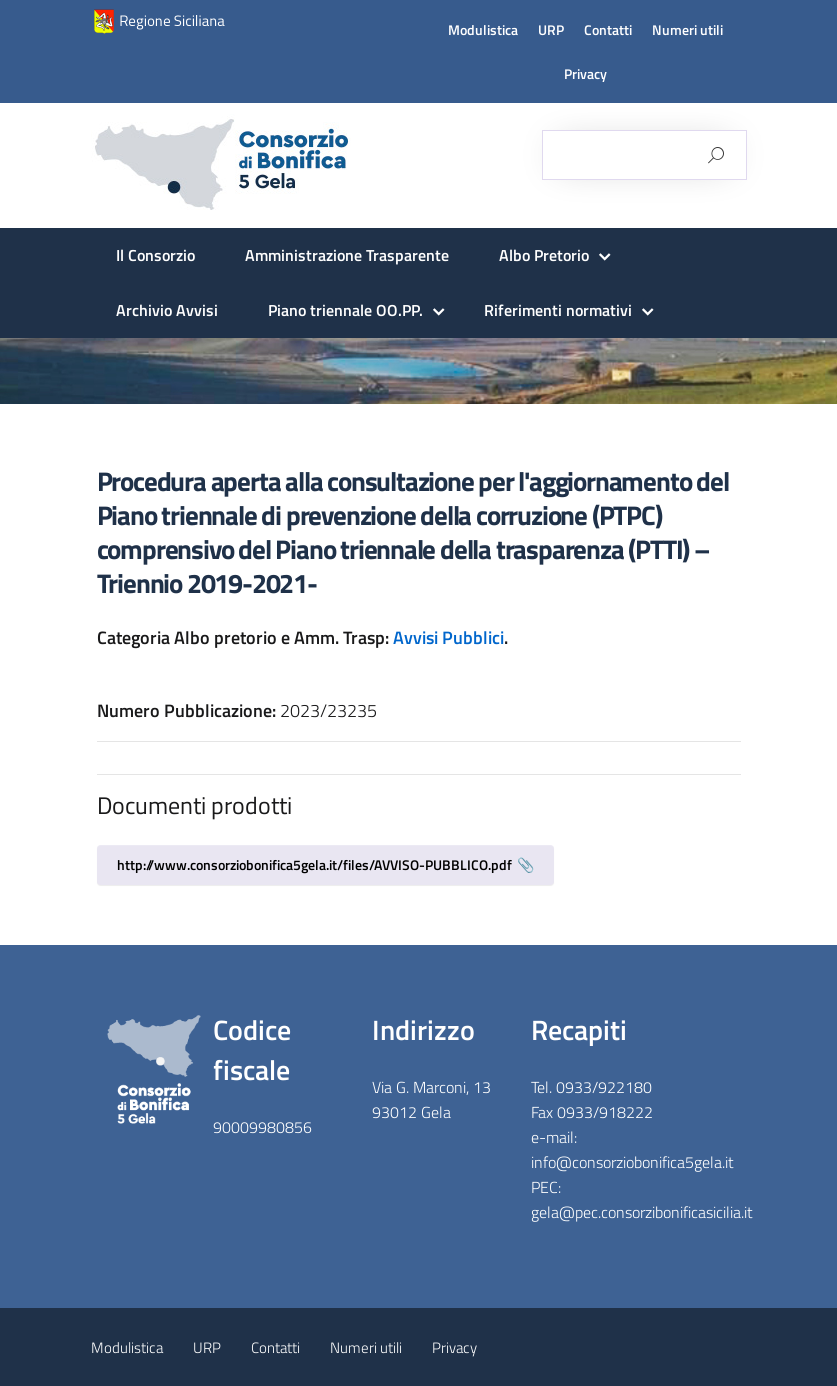  I want to click on Piano triennale OO.PP., so click(345, 310).